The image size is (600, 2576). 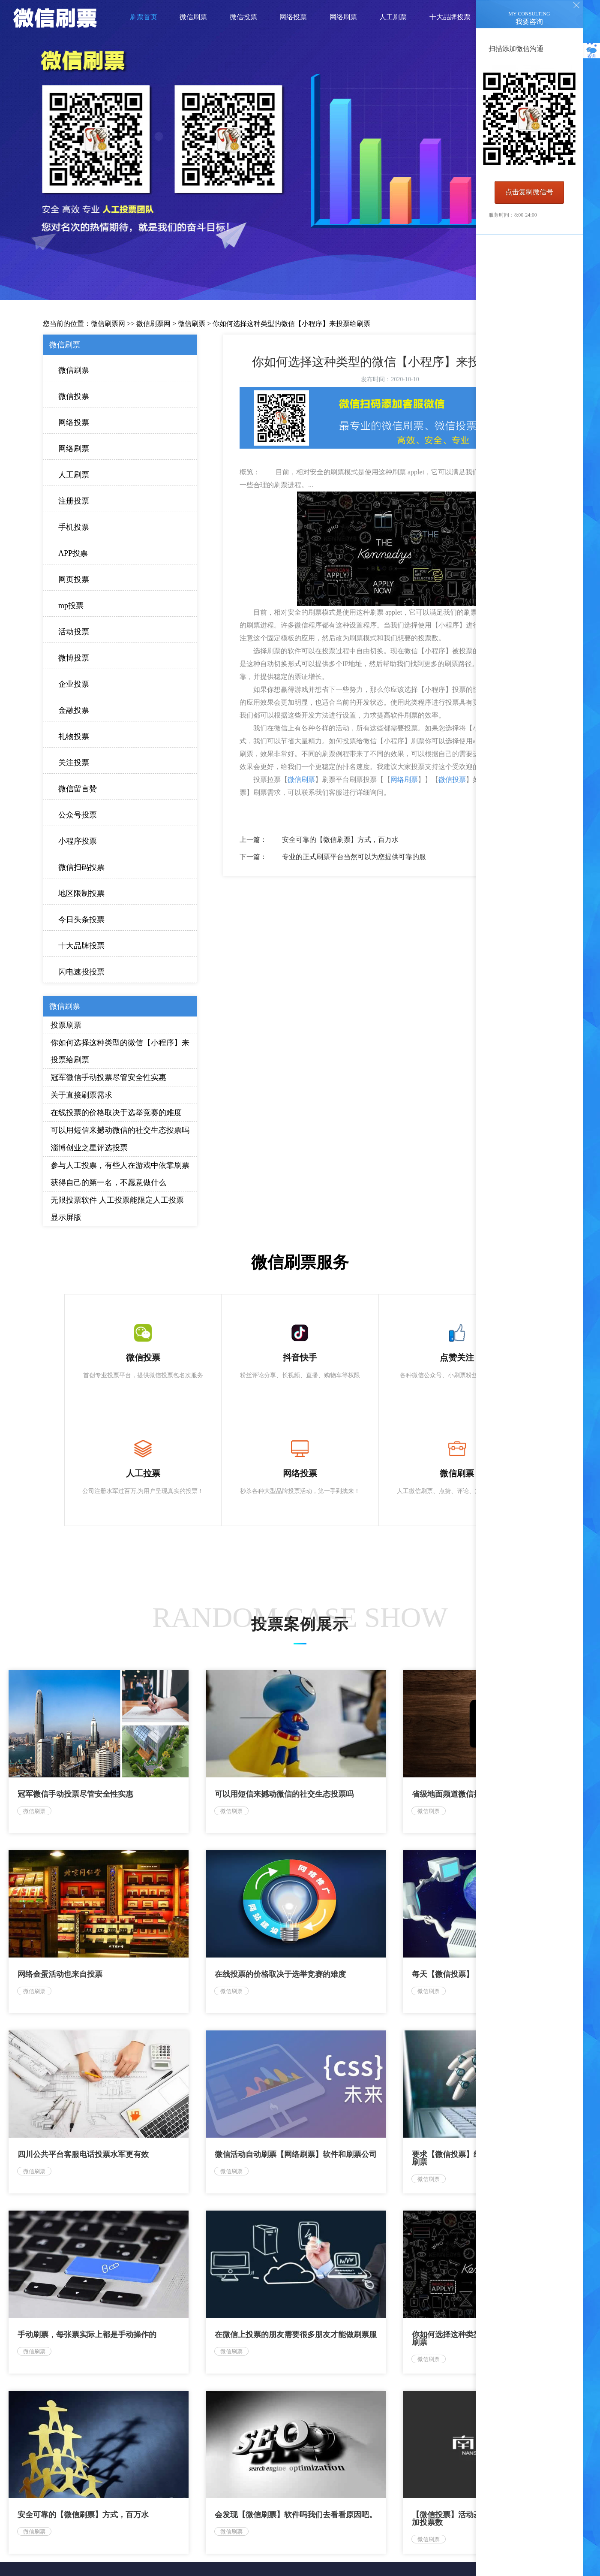 I want to click on 小程序投票, so click(x=77, y=841).